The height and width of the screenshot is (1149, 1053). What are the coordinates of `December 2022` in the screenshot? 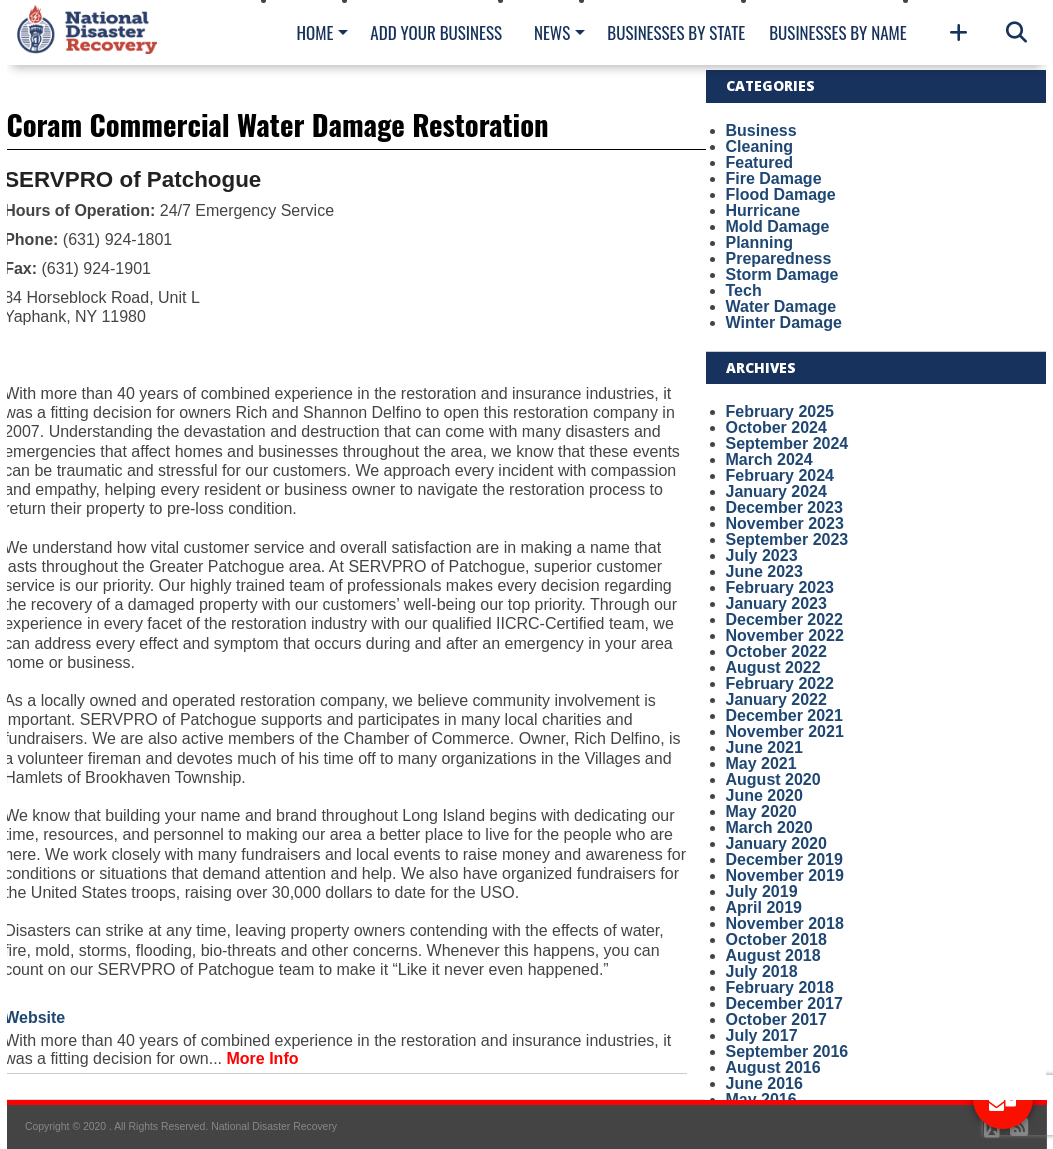 It's located at (784, 619).